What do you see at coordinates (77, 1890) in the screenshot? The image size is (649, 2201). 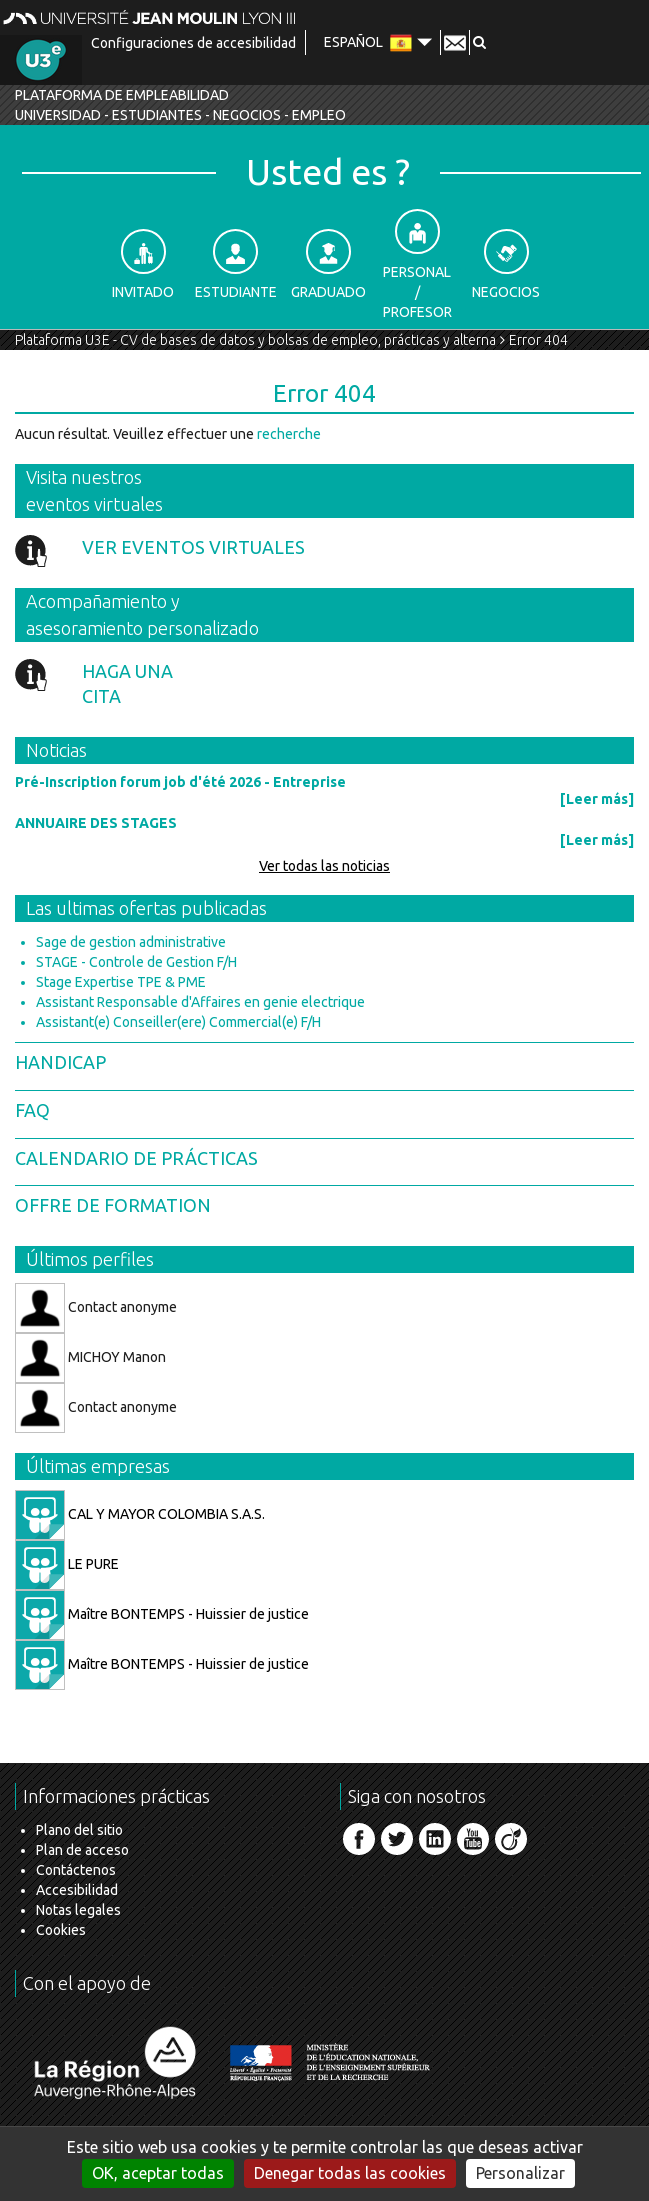 I see `Accesibilidad` at bounding box center [77, 1890].